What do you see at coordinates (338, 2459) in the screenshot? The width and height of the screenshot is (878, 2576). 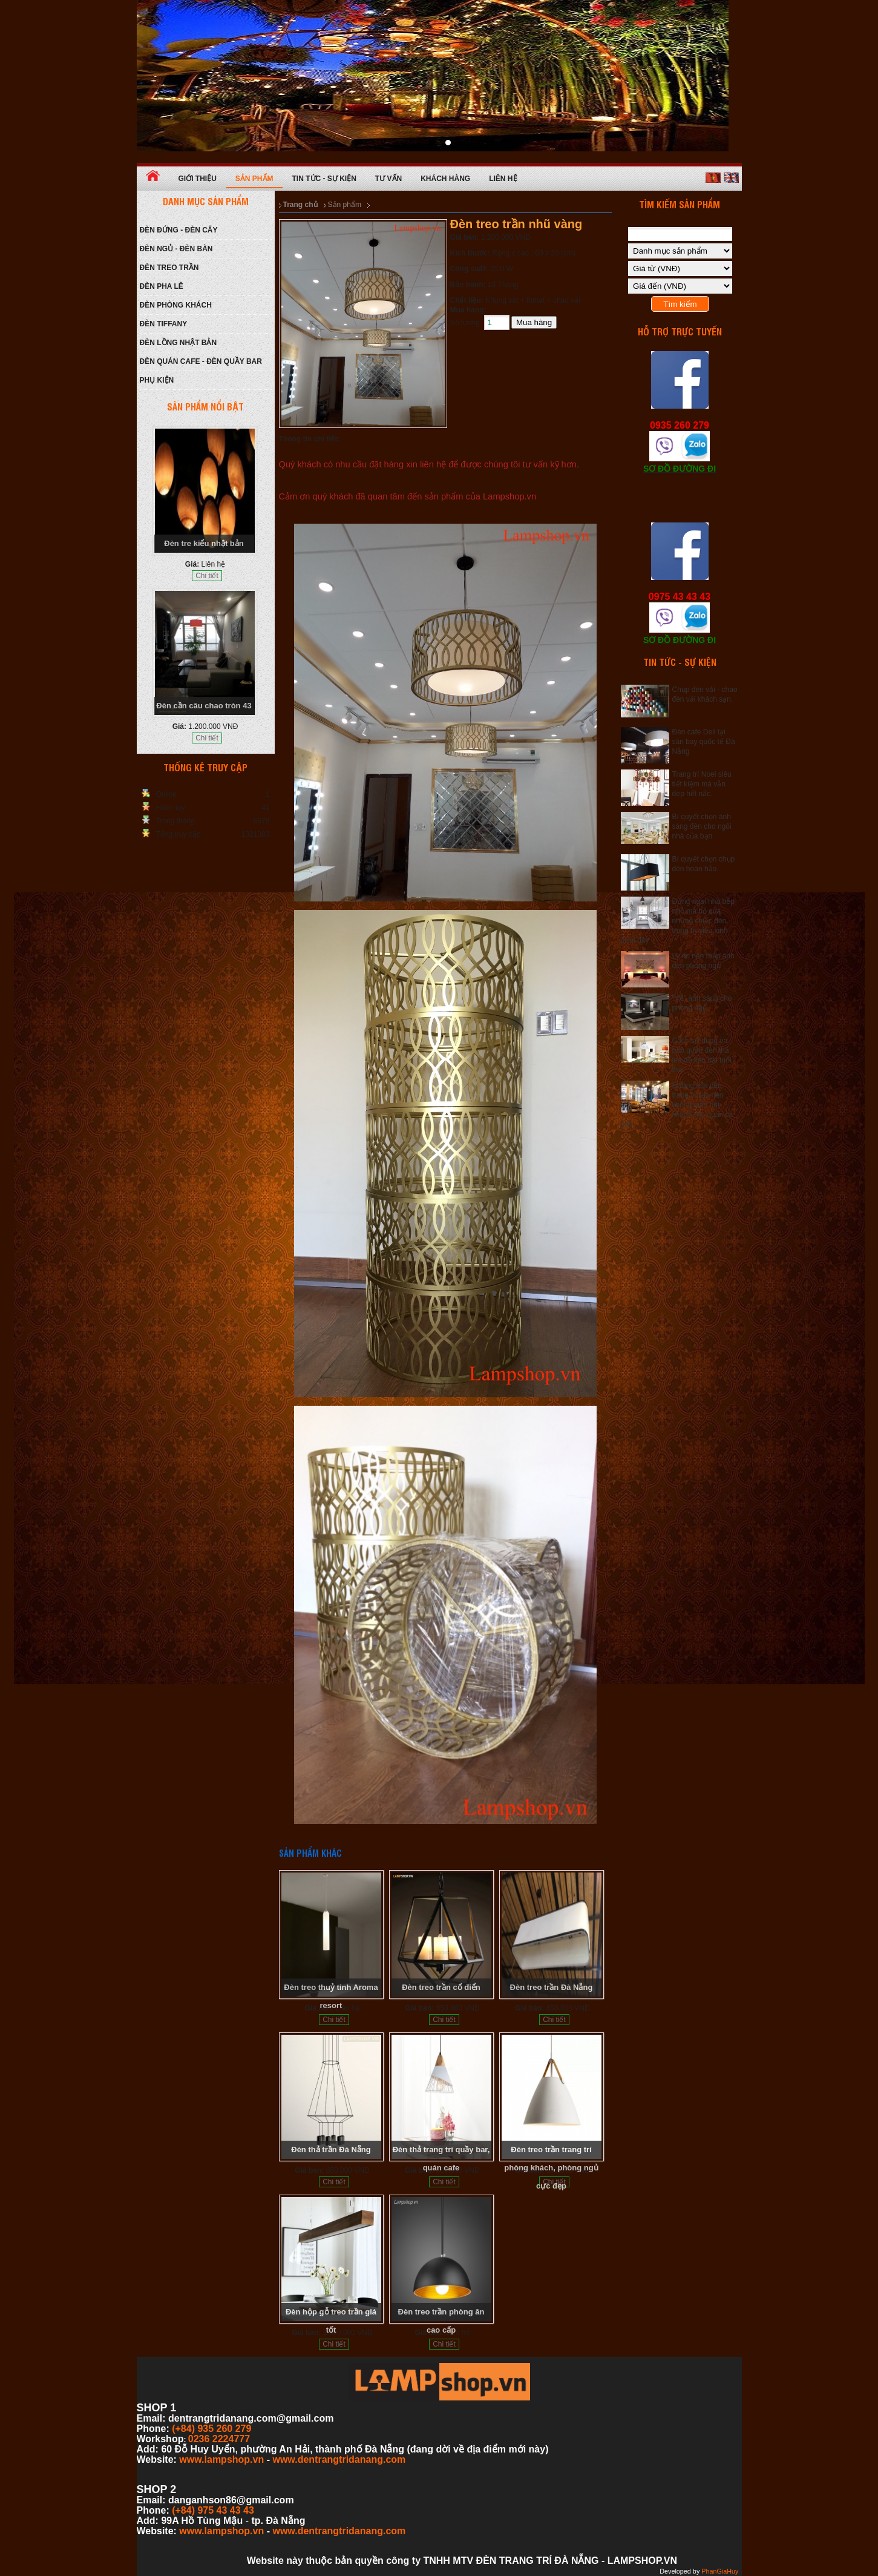 I see `www.dentrangtridanang.com` at bounding box center [338, 2459].